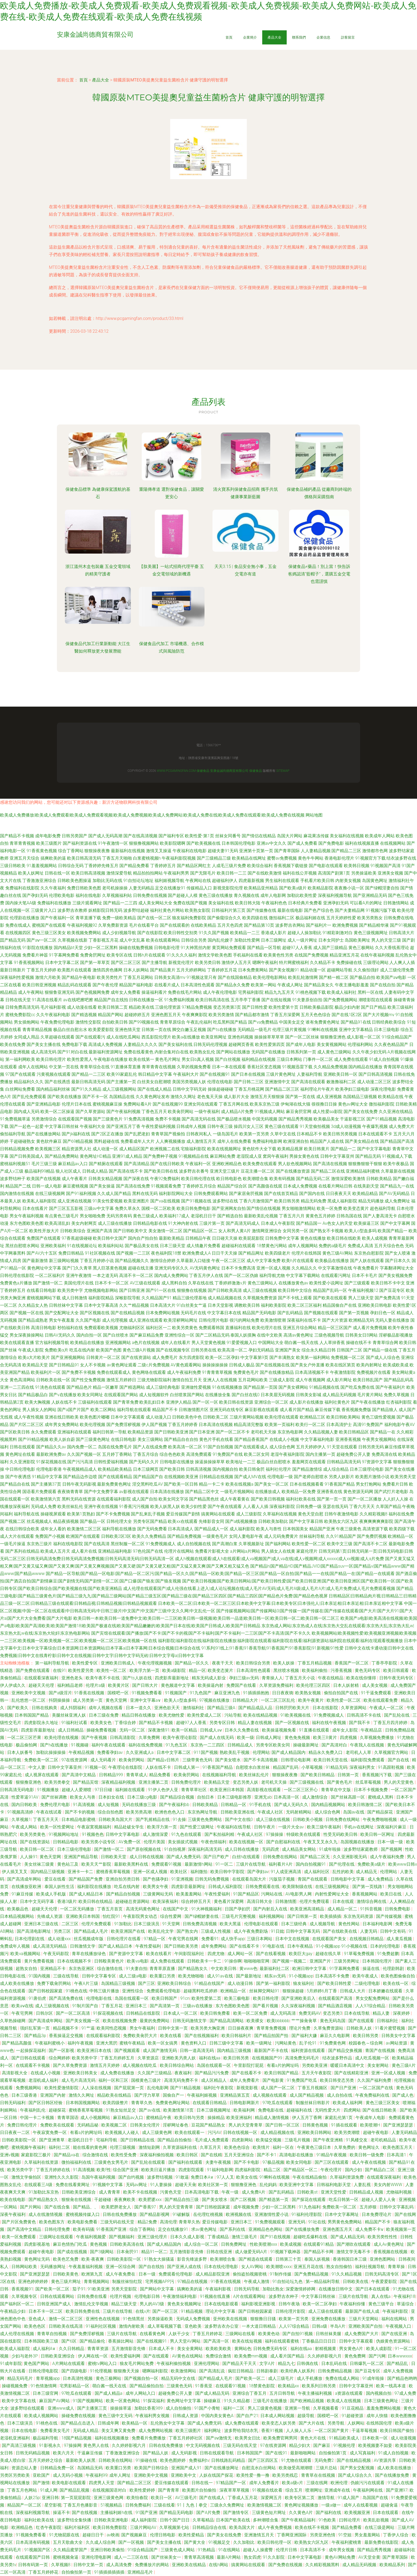 The height and width of the screenshot is (2576, 417). Describe the element at coordinates (144, 843) in the screenshot. I see `狠狠撸视频网站` at that location.